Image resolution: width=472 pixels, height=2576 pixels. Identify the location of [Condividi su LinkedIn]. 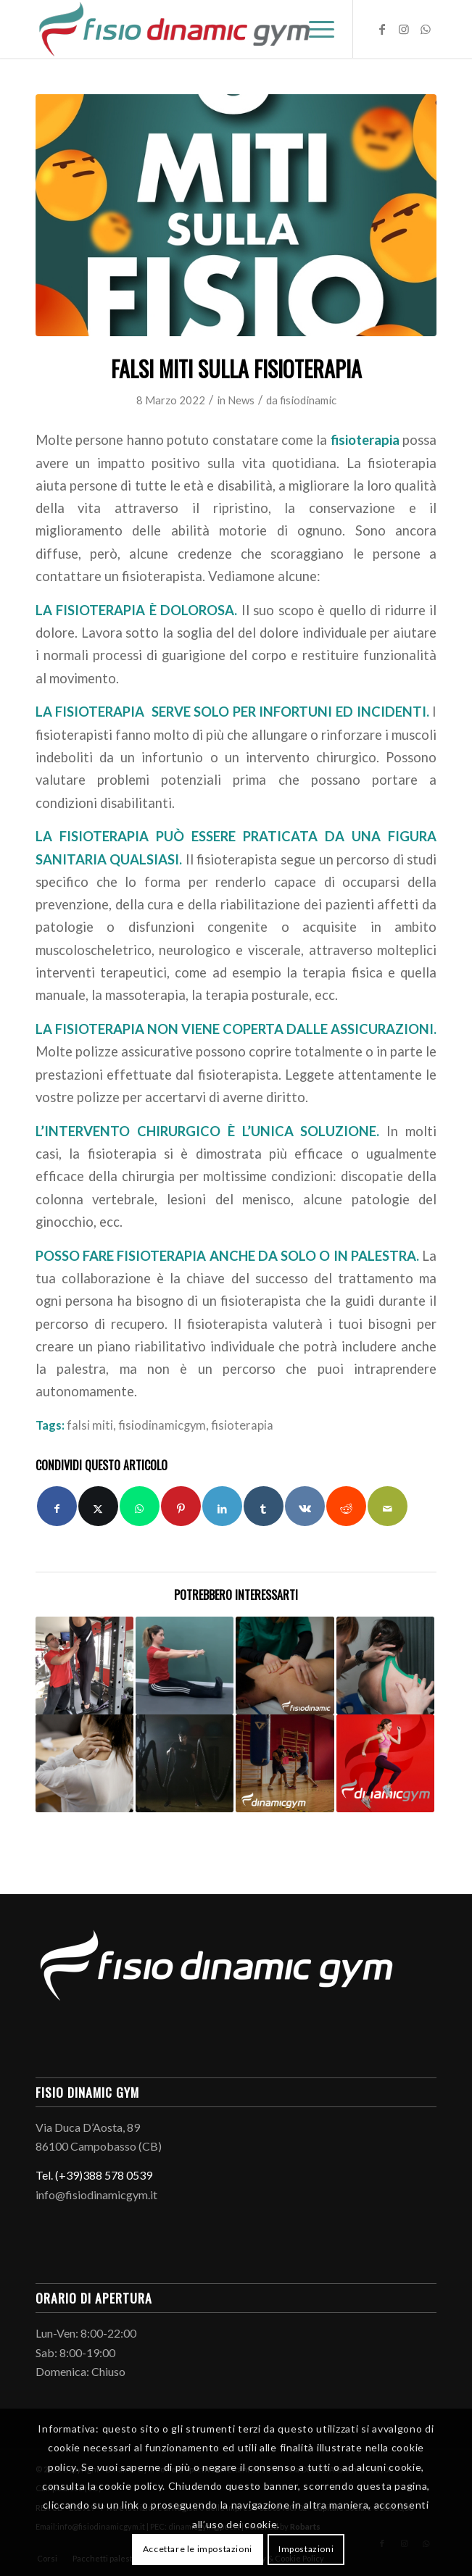
(222, 1506).